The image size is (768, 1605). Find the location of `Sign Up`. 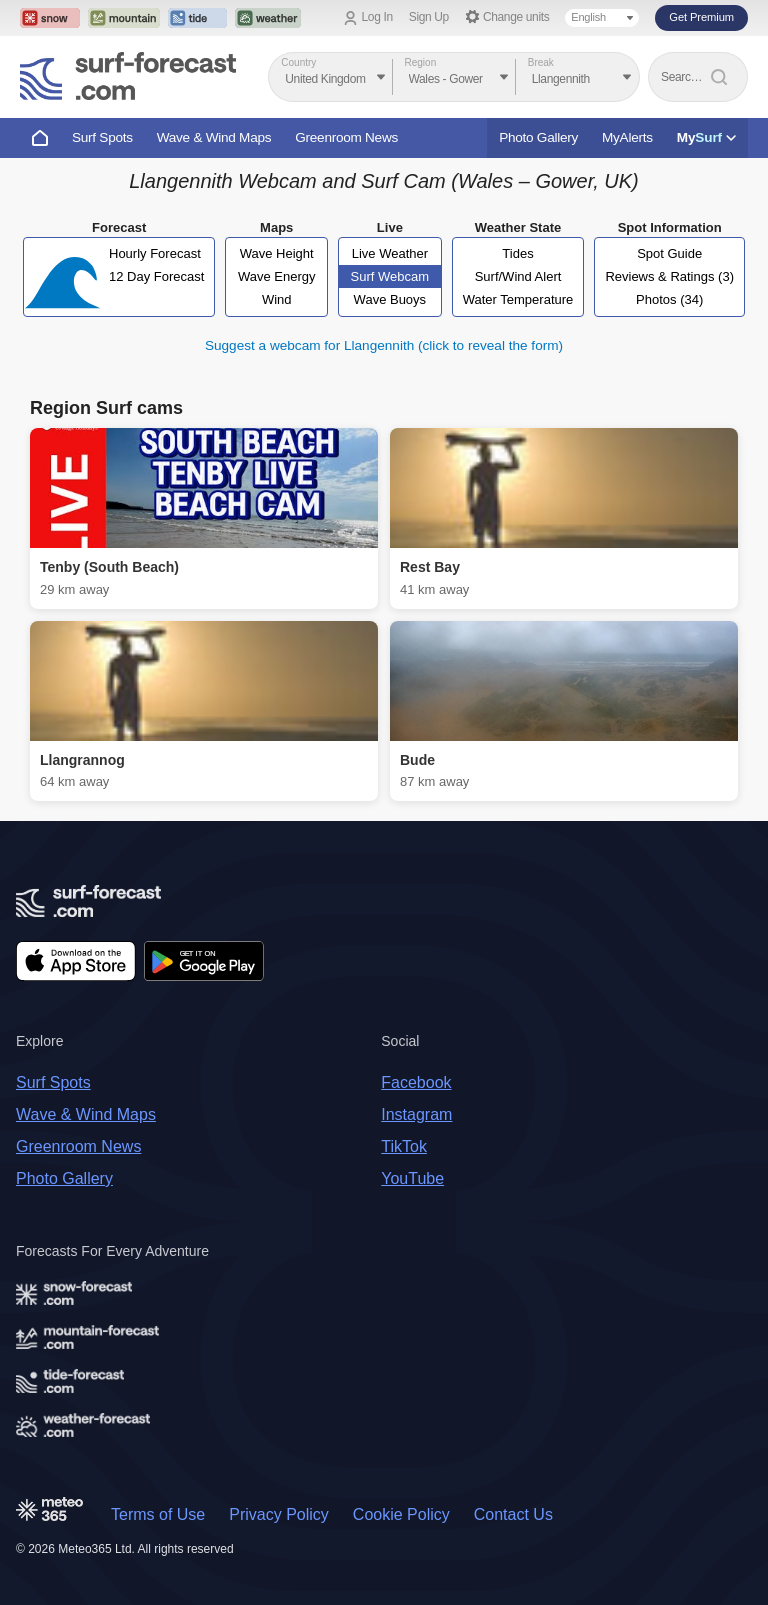

Sign Up is located at coordinates (429, 17).